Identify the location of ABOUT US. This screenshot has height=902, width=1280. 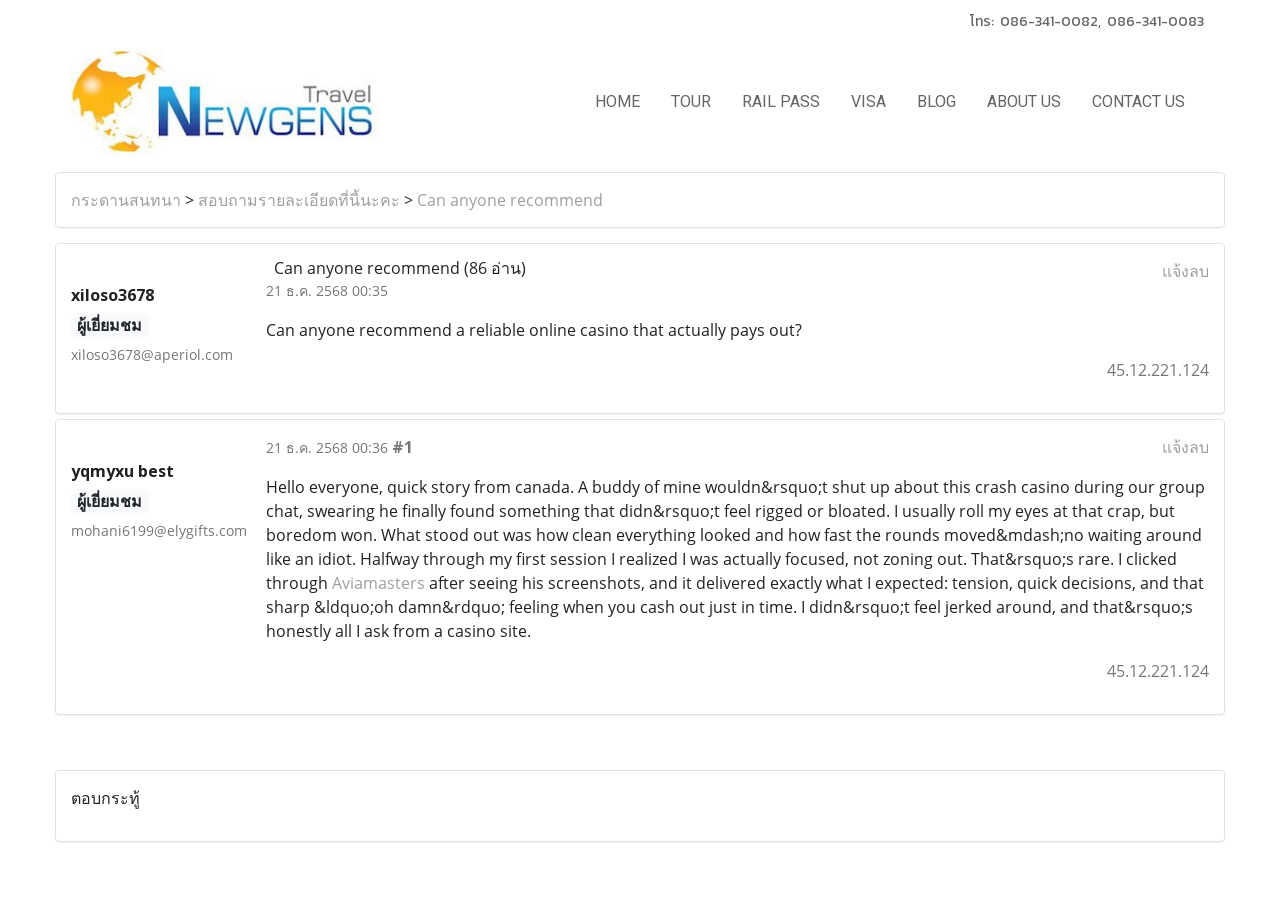
(1024, 101).